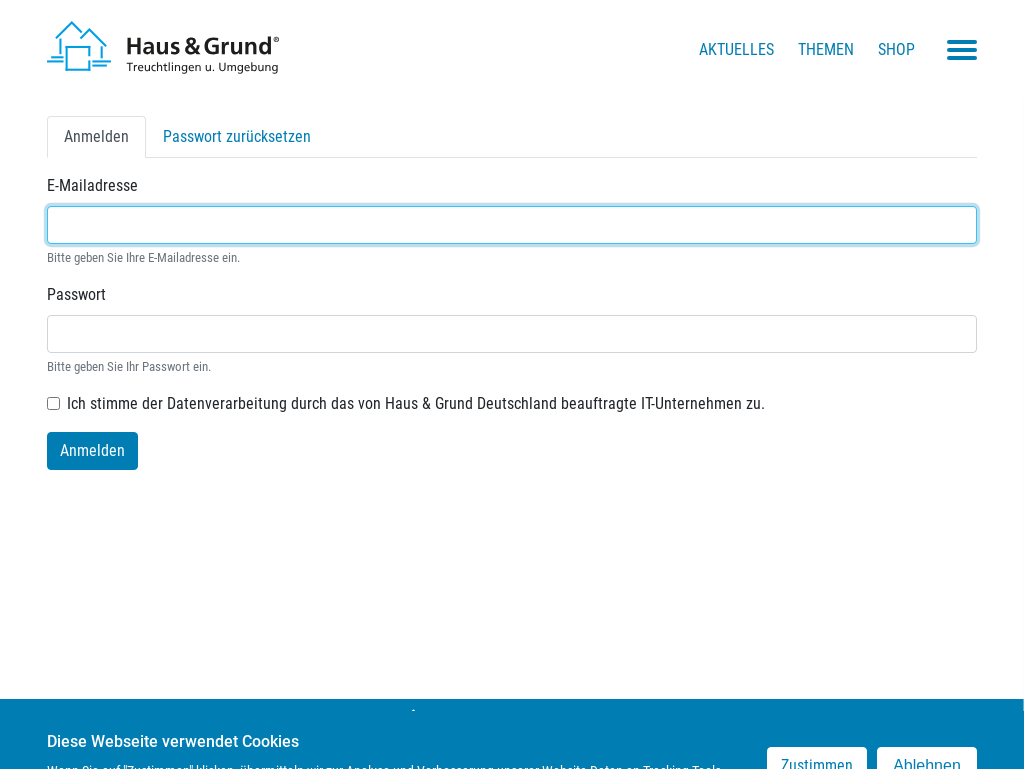 The width and height of the screenshot is (1024, 769). Describe the element at coordinates (416, 403) in the screenshot. I see `Ich stimme der Datenverarbeitung durch das von Haus & Grund Deutschland beauftragte IT-Unternehmen zu.` at that location.